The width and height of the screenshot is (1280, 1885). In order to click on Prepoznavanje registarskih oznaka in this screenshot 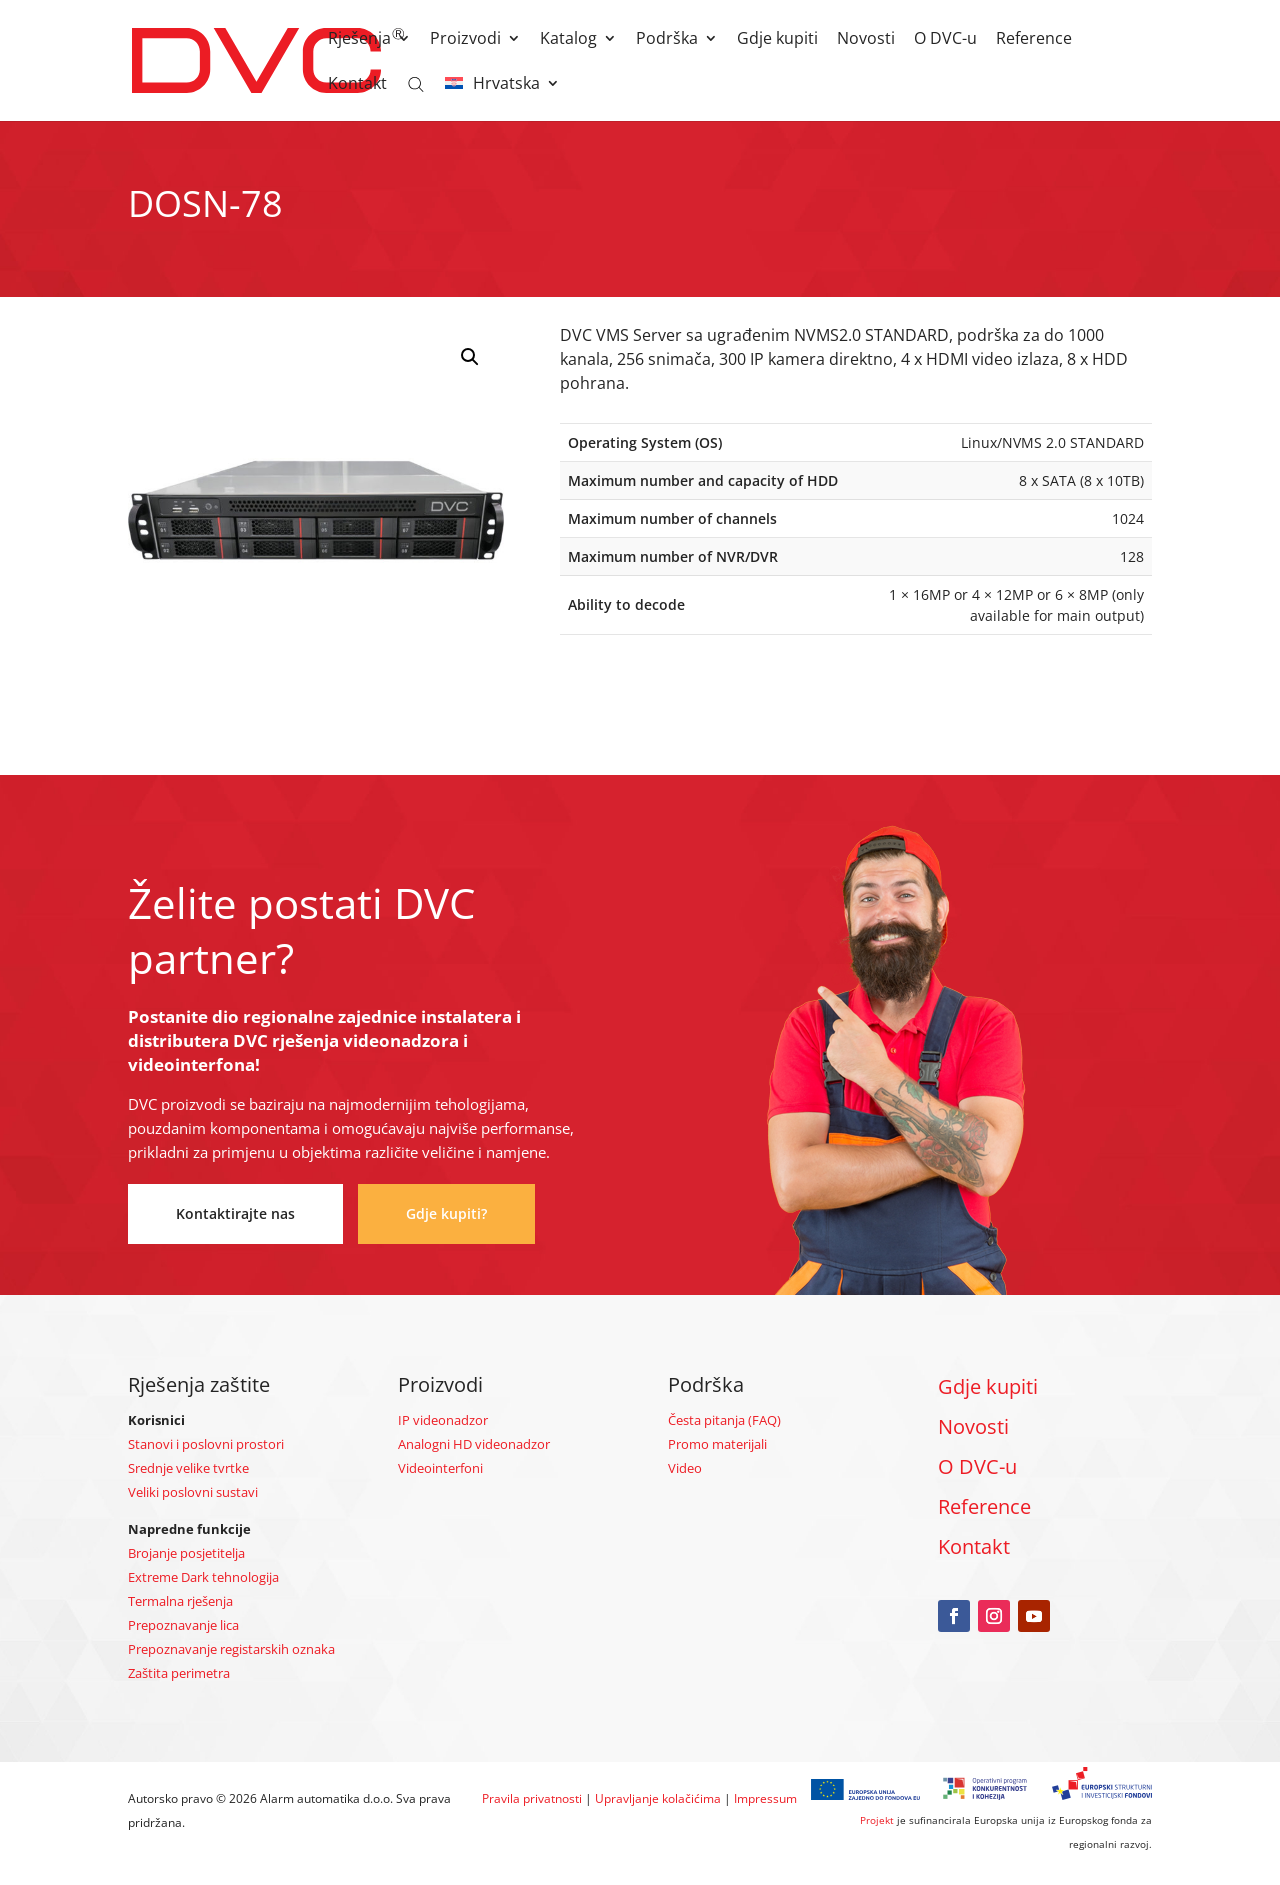, I will do `click(231, 1649)`.